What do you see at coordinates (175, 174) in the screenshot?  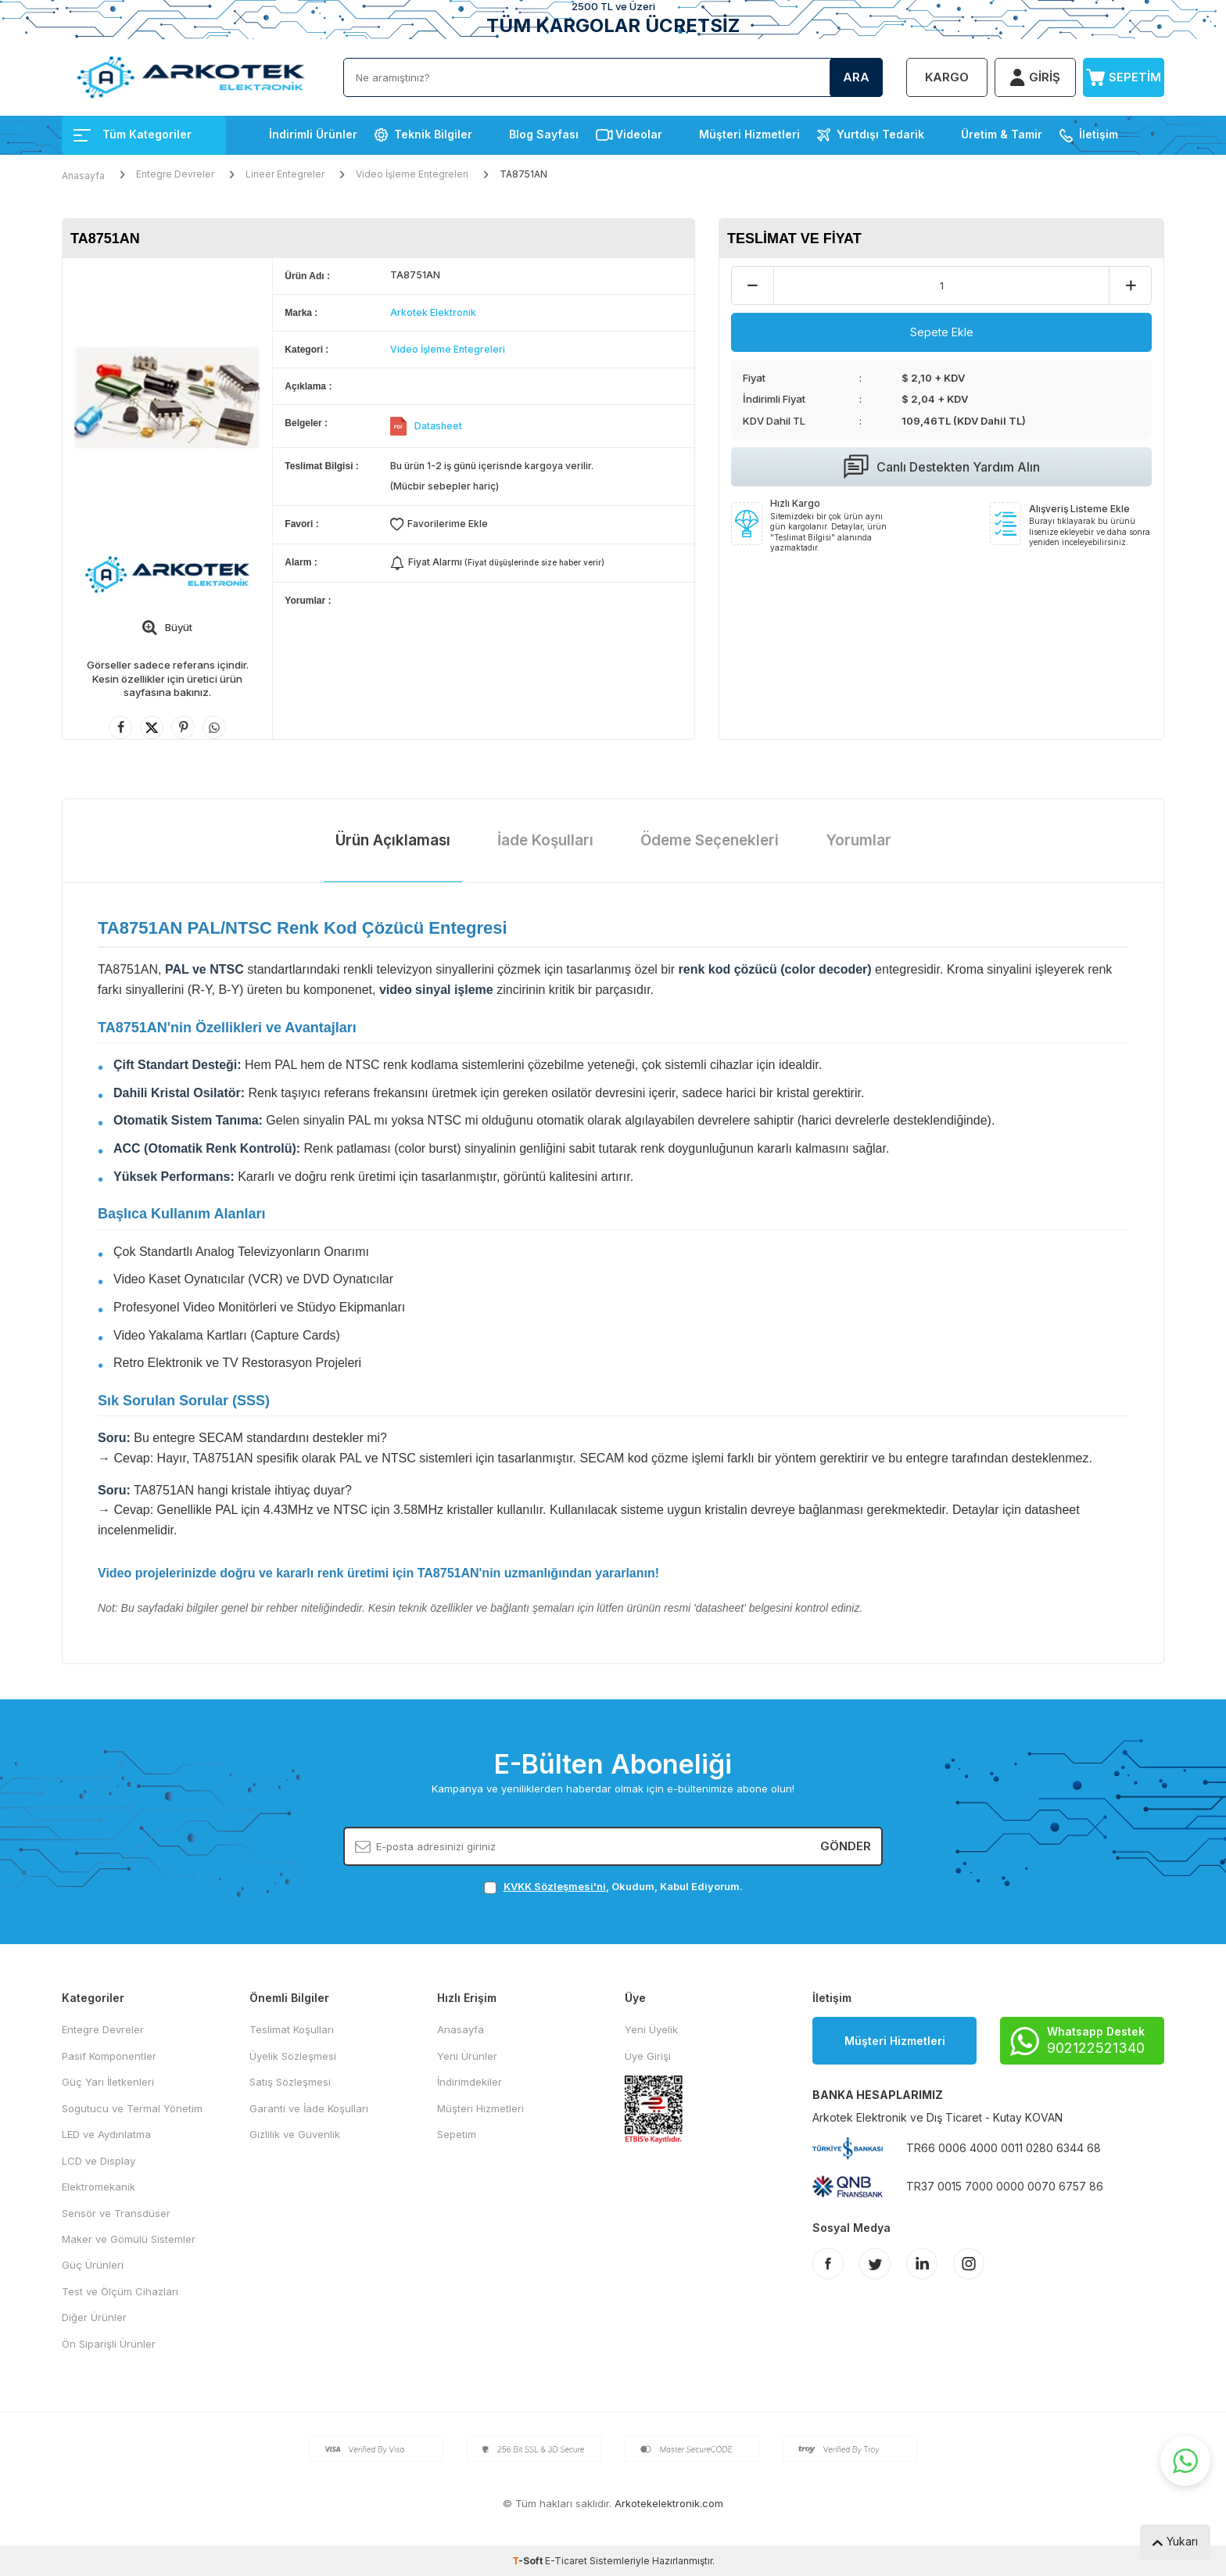 I see `Entegre Devreler` at bounding box center [175, 174].